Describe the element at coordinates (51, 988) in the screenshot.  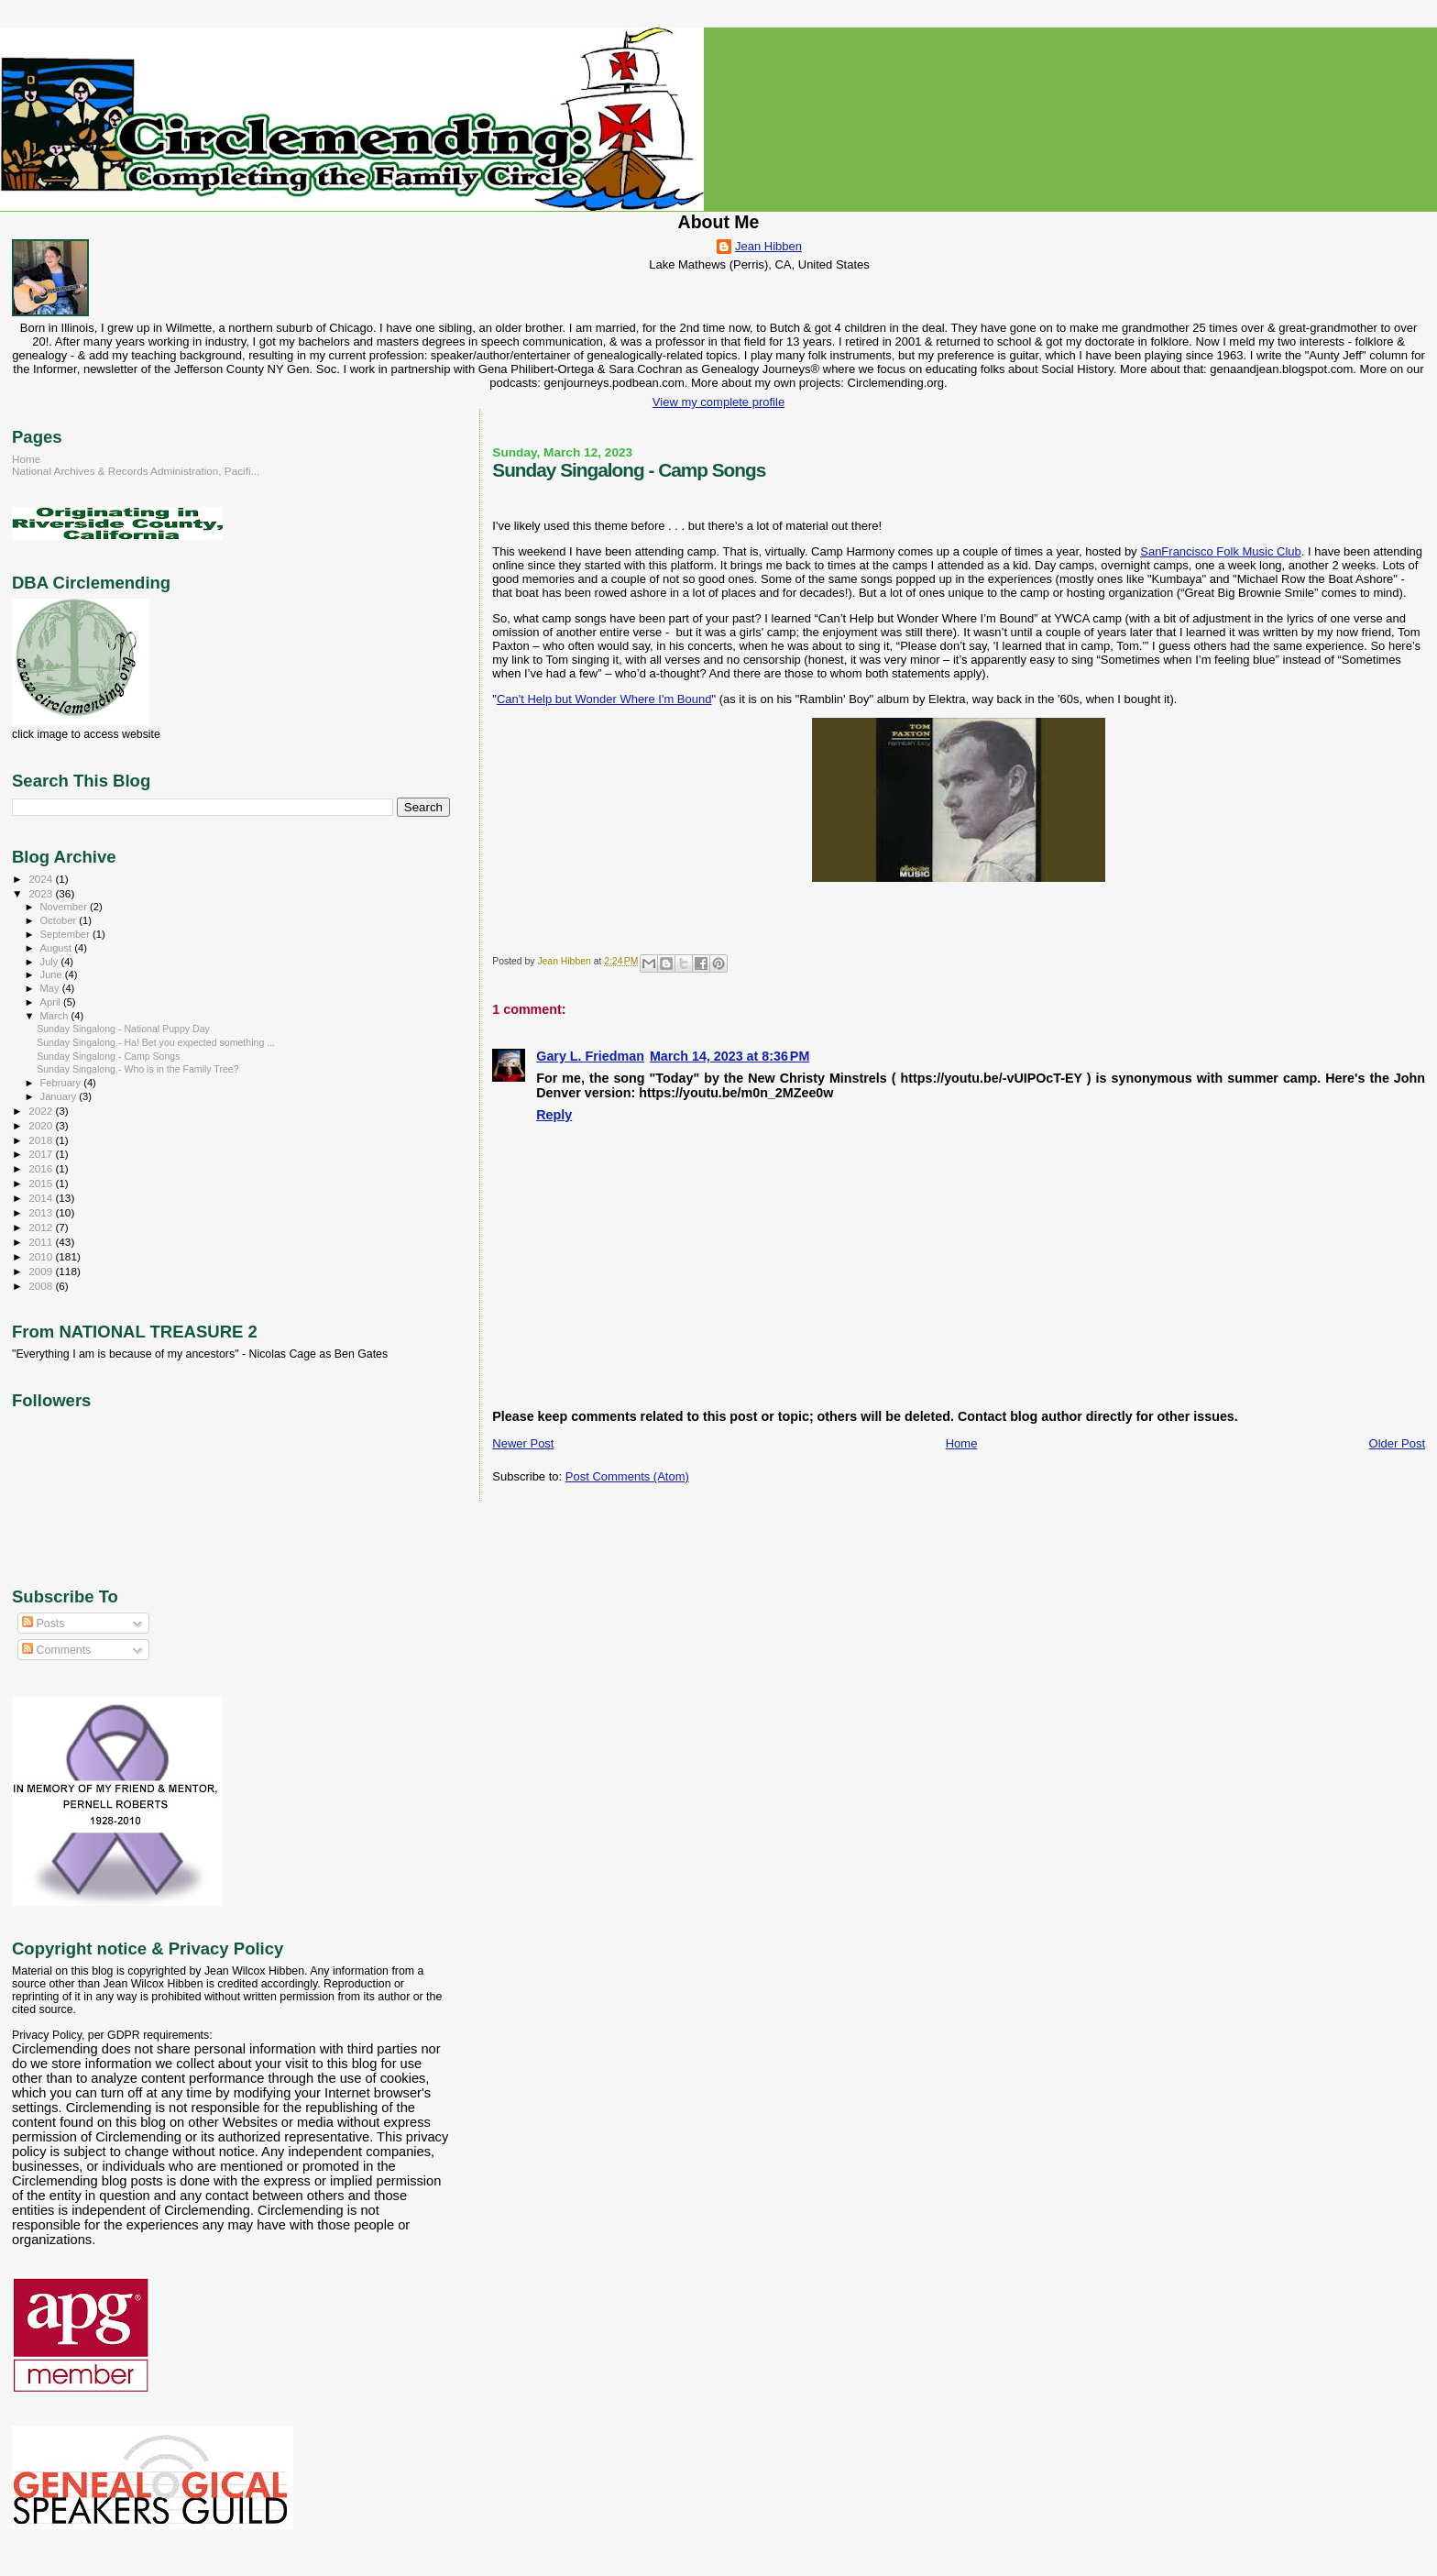
I see `May` at that location.